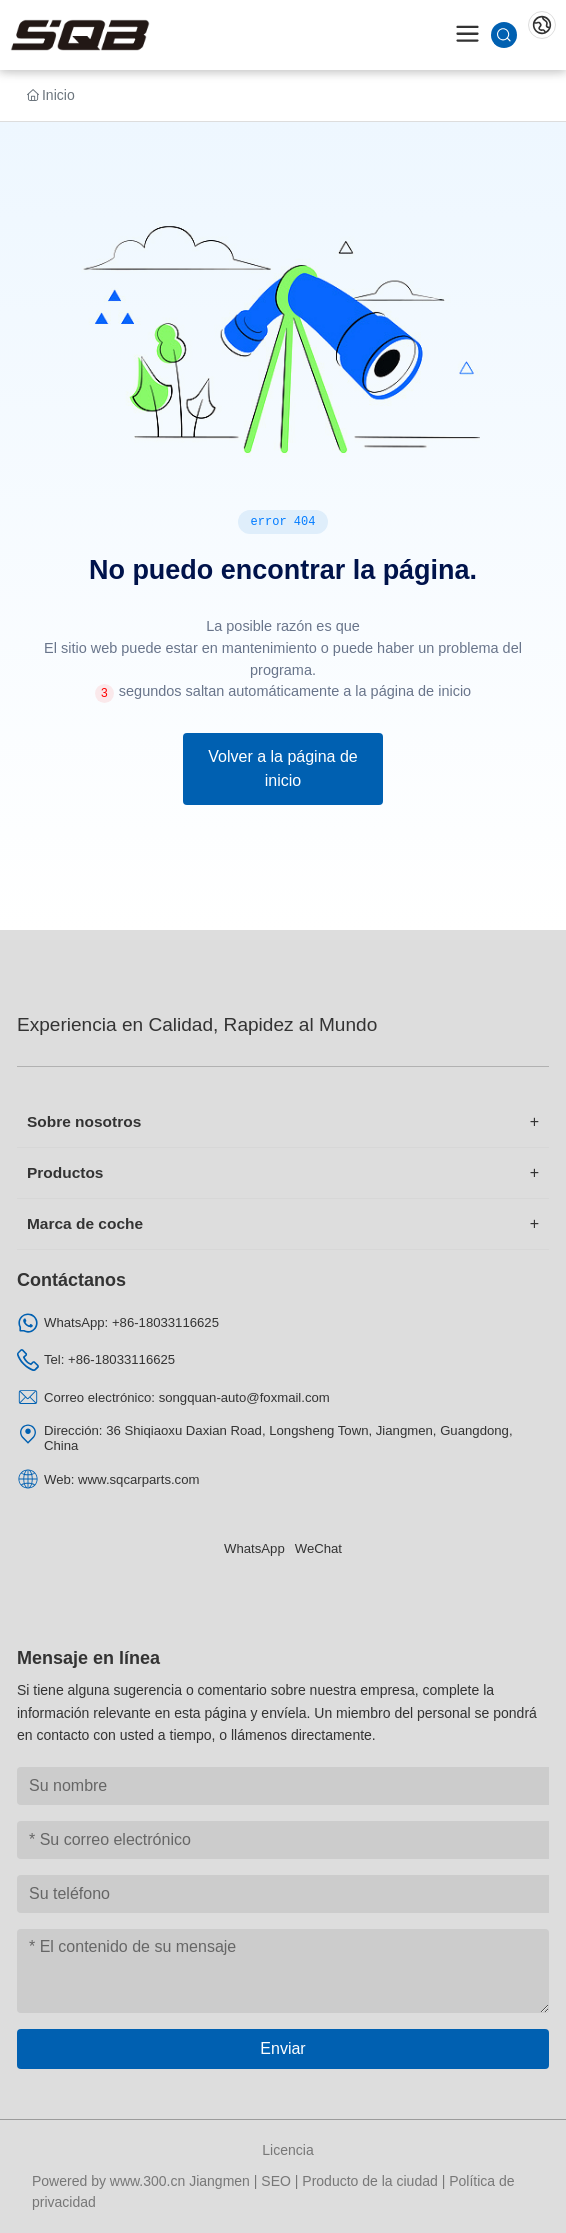  I want to click on Marca de coche, so click(85, 1223).